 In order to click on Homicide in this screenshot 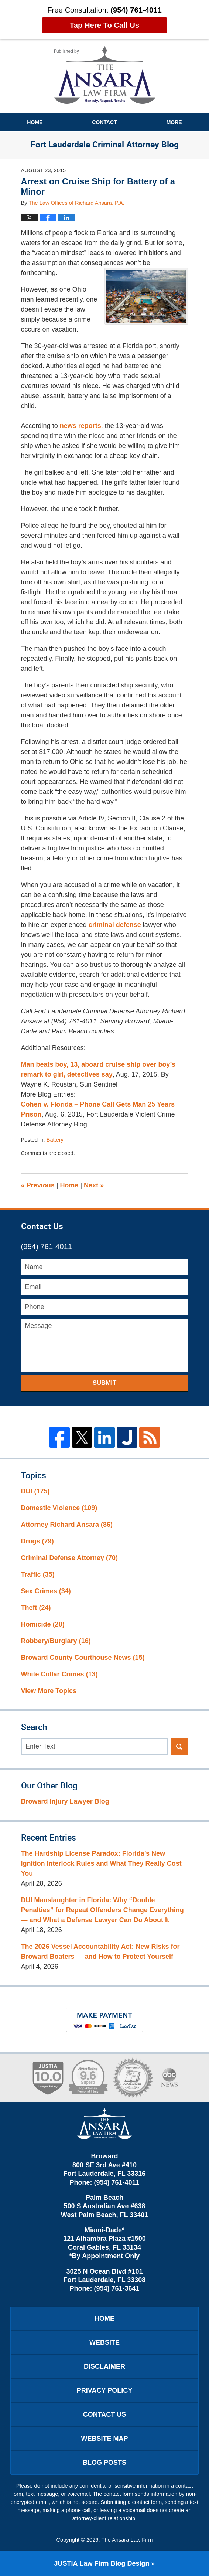, I will do `click(43, 1624)`.